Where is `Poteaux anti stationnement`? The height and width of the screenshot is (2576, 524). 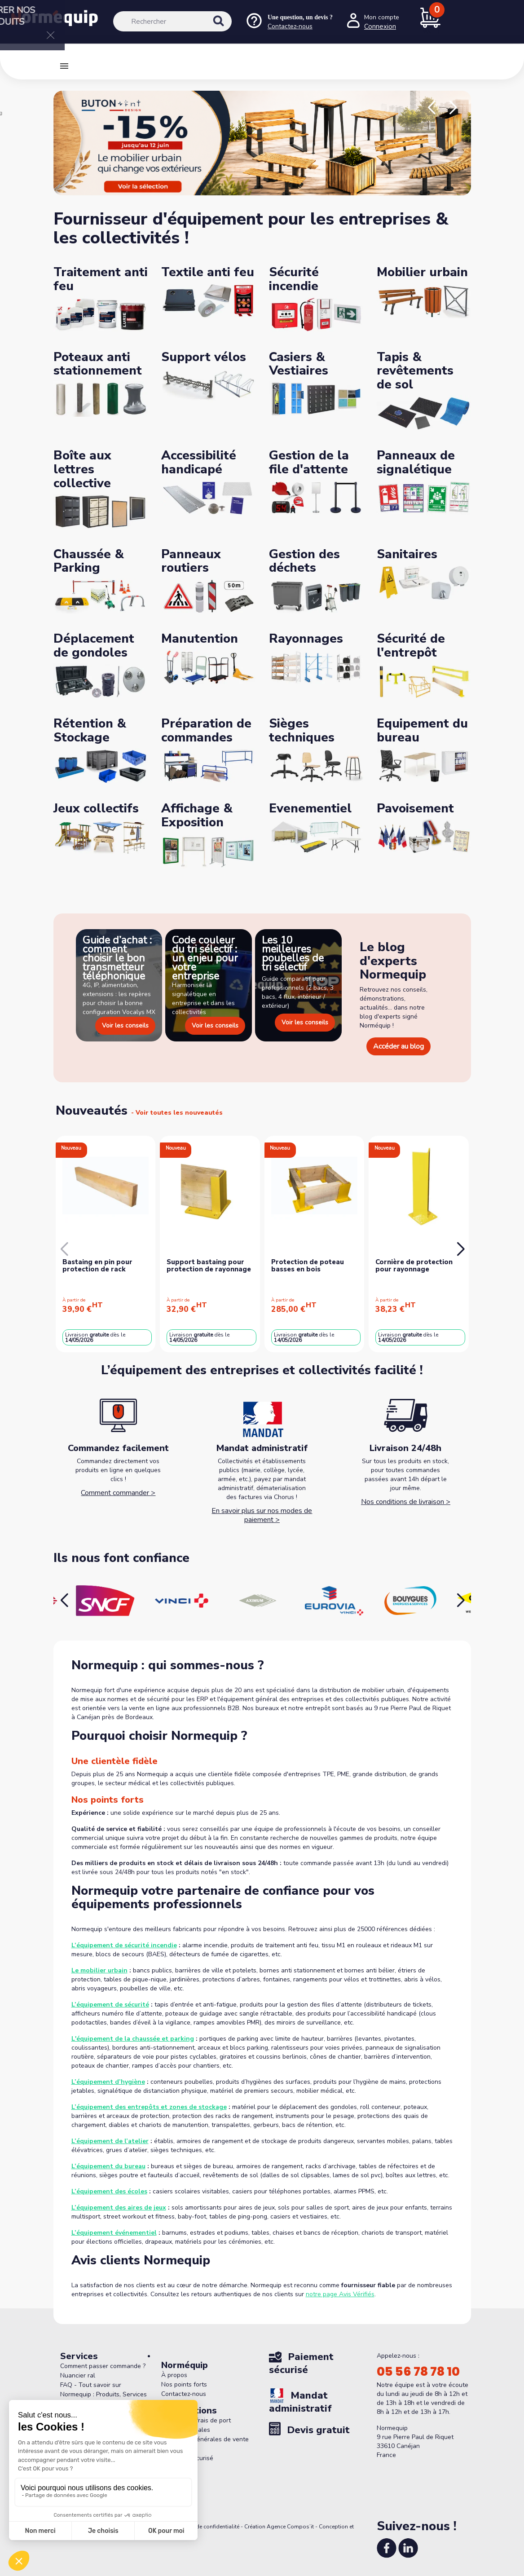 Poteaux anti stationnement is located at coordinates (97, 363).